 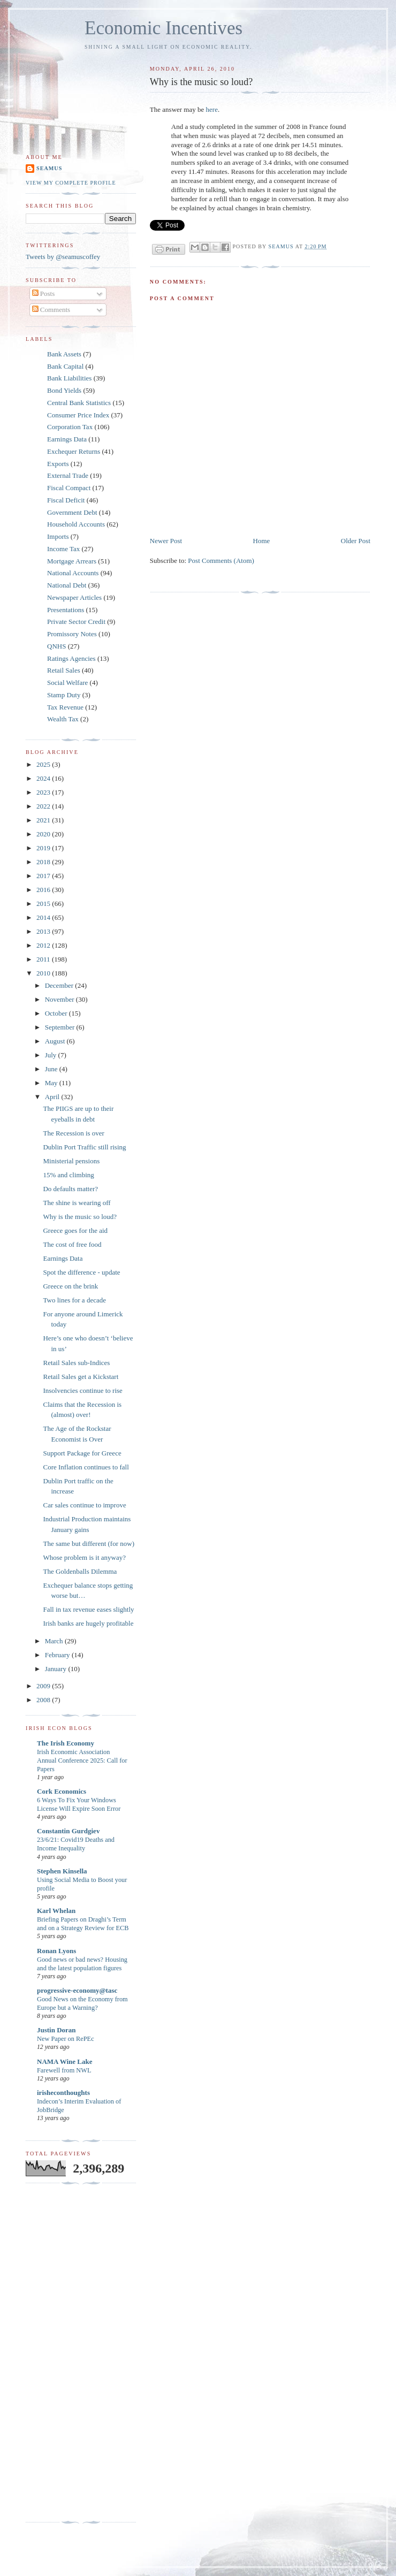 What do you see at coordinates (57, 536) in the screenshot?
I see `Imports` at bounding box center [57, 536].